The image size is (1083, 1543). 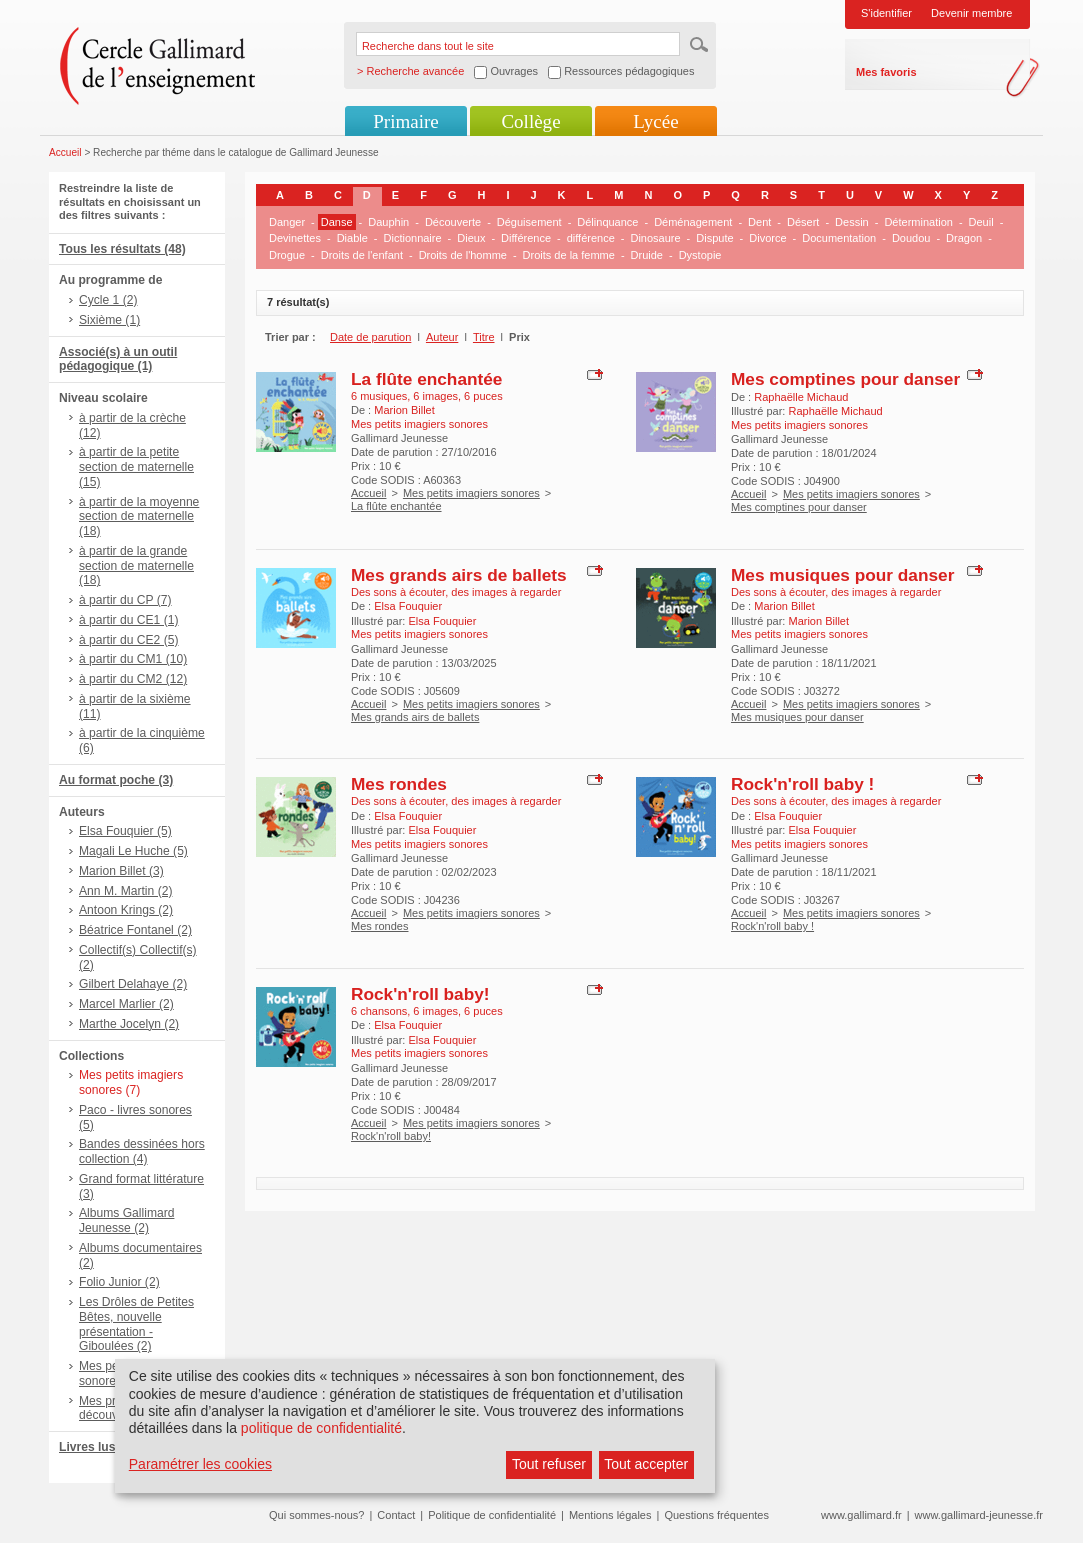 What do you see at coordinates (484, 337) in the screenshot?
I see `Titre` at bounding box center [484, 337].